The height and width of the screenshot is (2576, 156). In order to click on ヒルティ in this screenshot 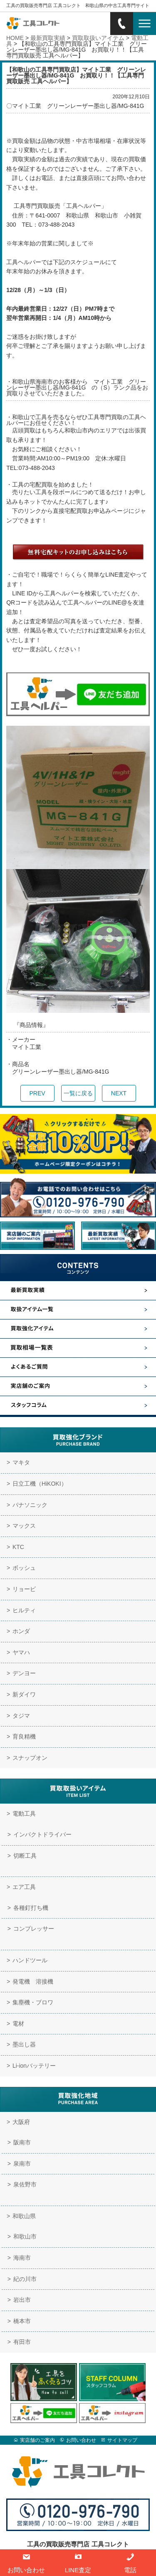, I will do `click(24, 1610)`.